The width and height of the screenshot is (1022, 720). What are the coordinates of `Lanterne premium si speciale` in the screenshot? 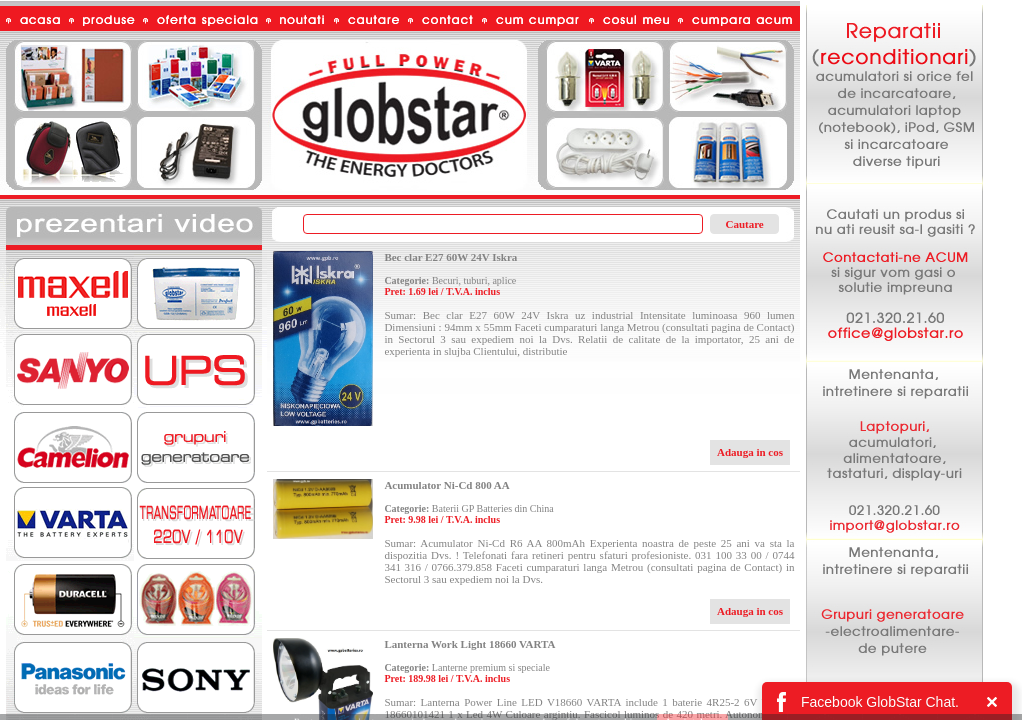 It's located at (491, 667).